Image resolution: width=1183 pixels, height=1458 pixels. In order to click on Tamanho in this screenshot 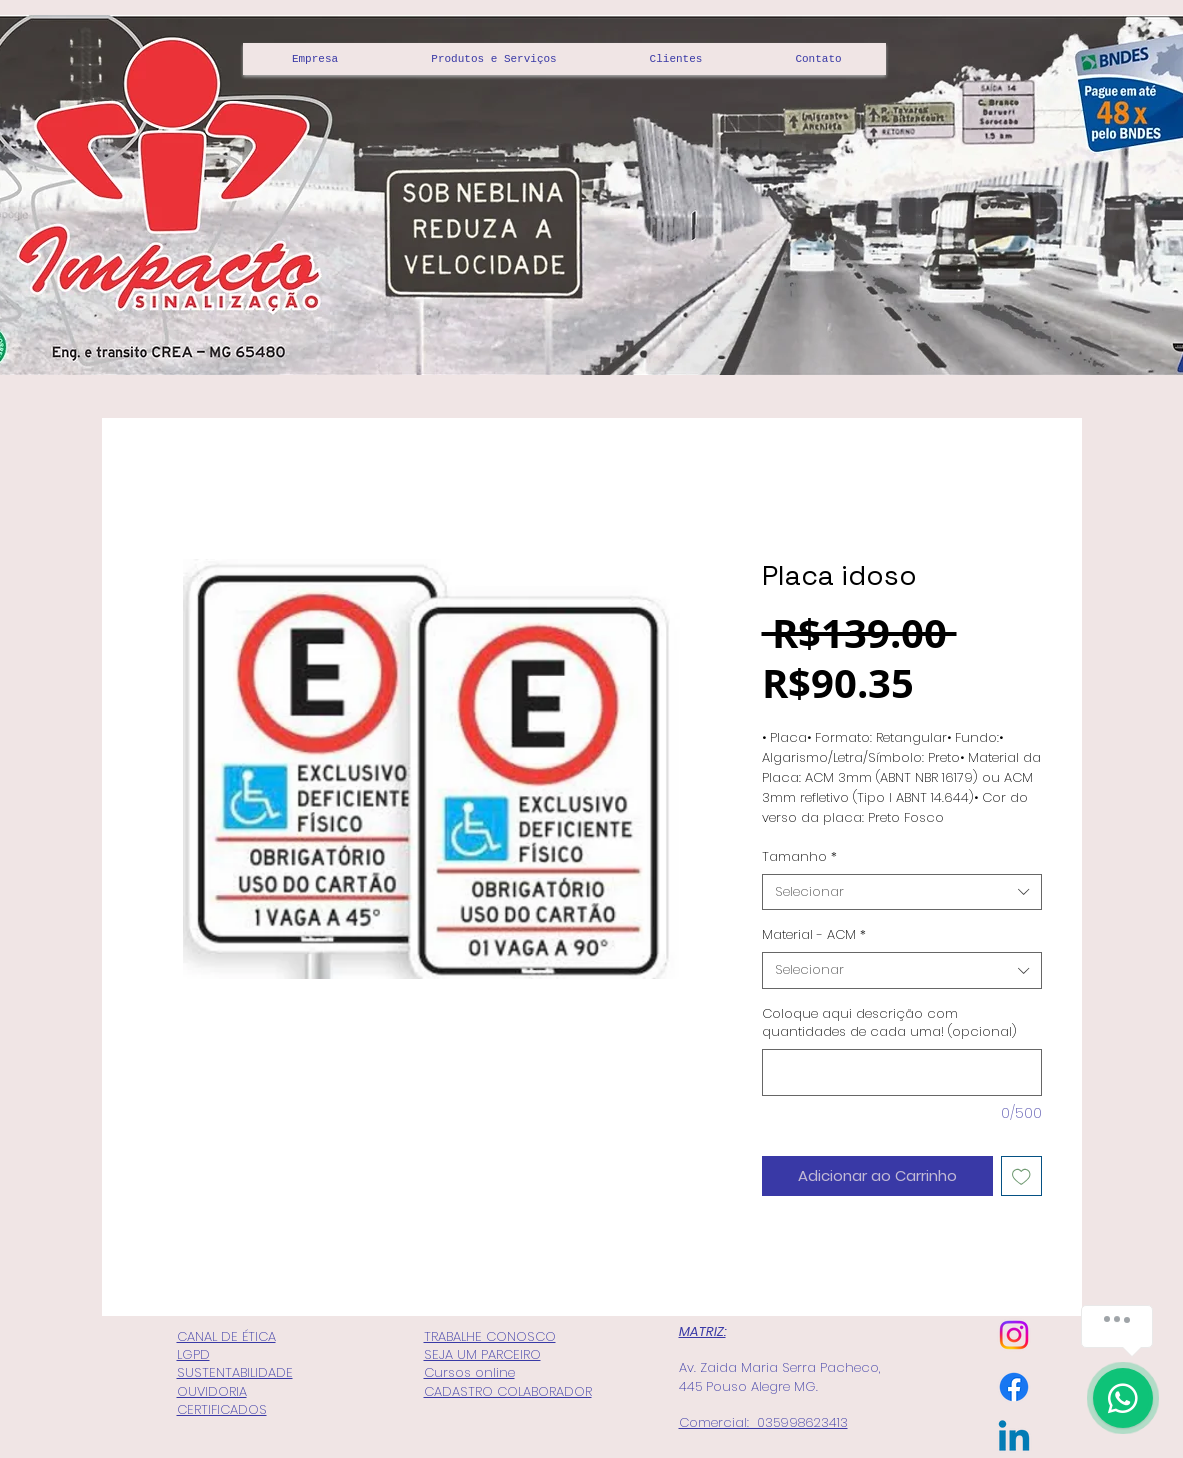, I will do `click(799, 857)`.